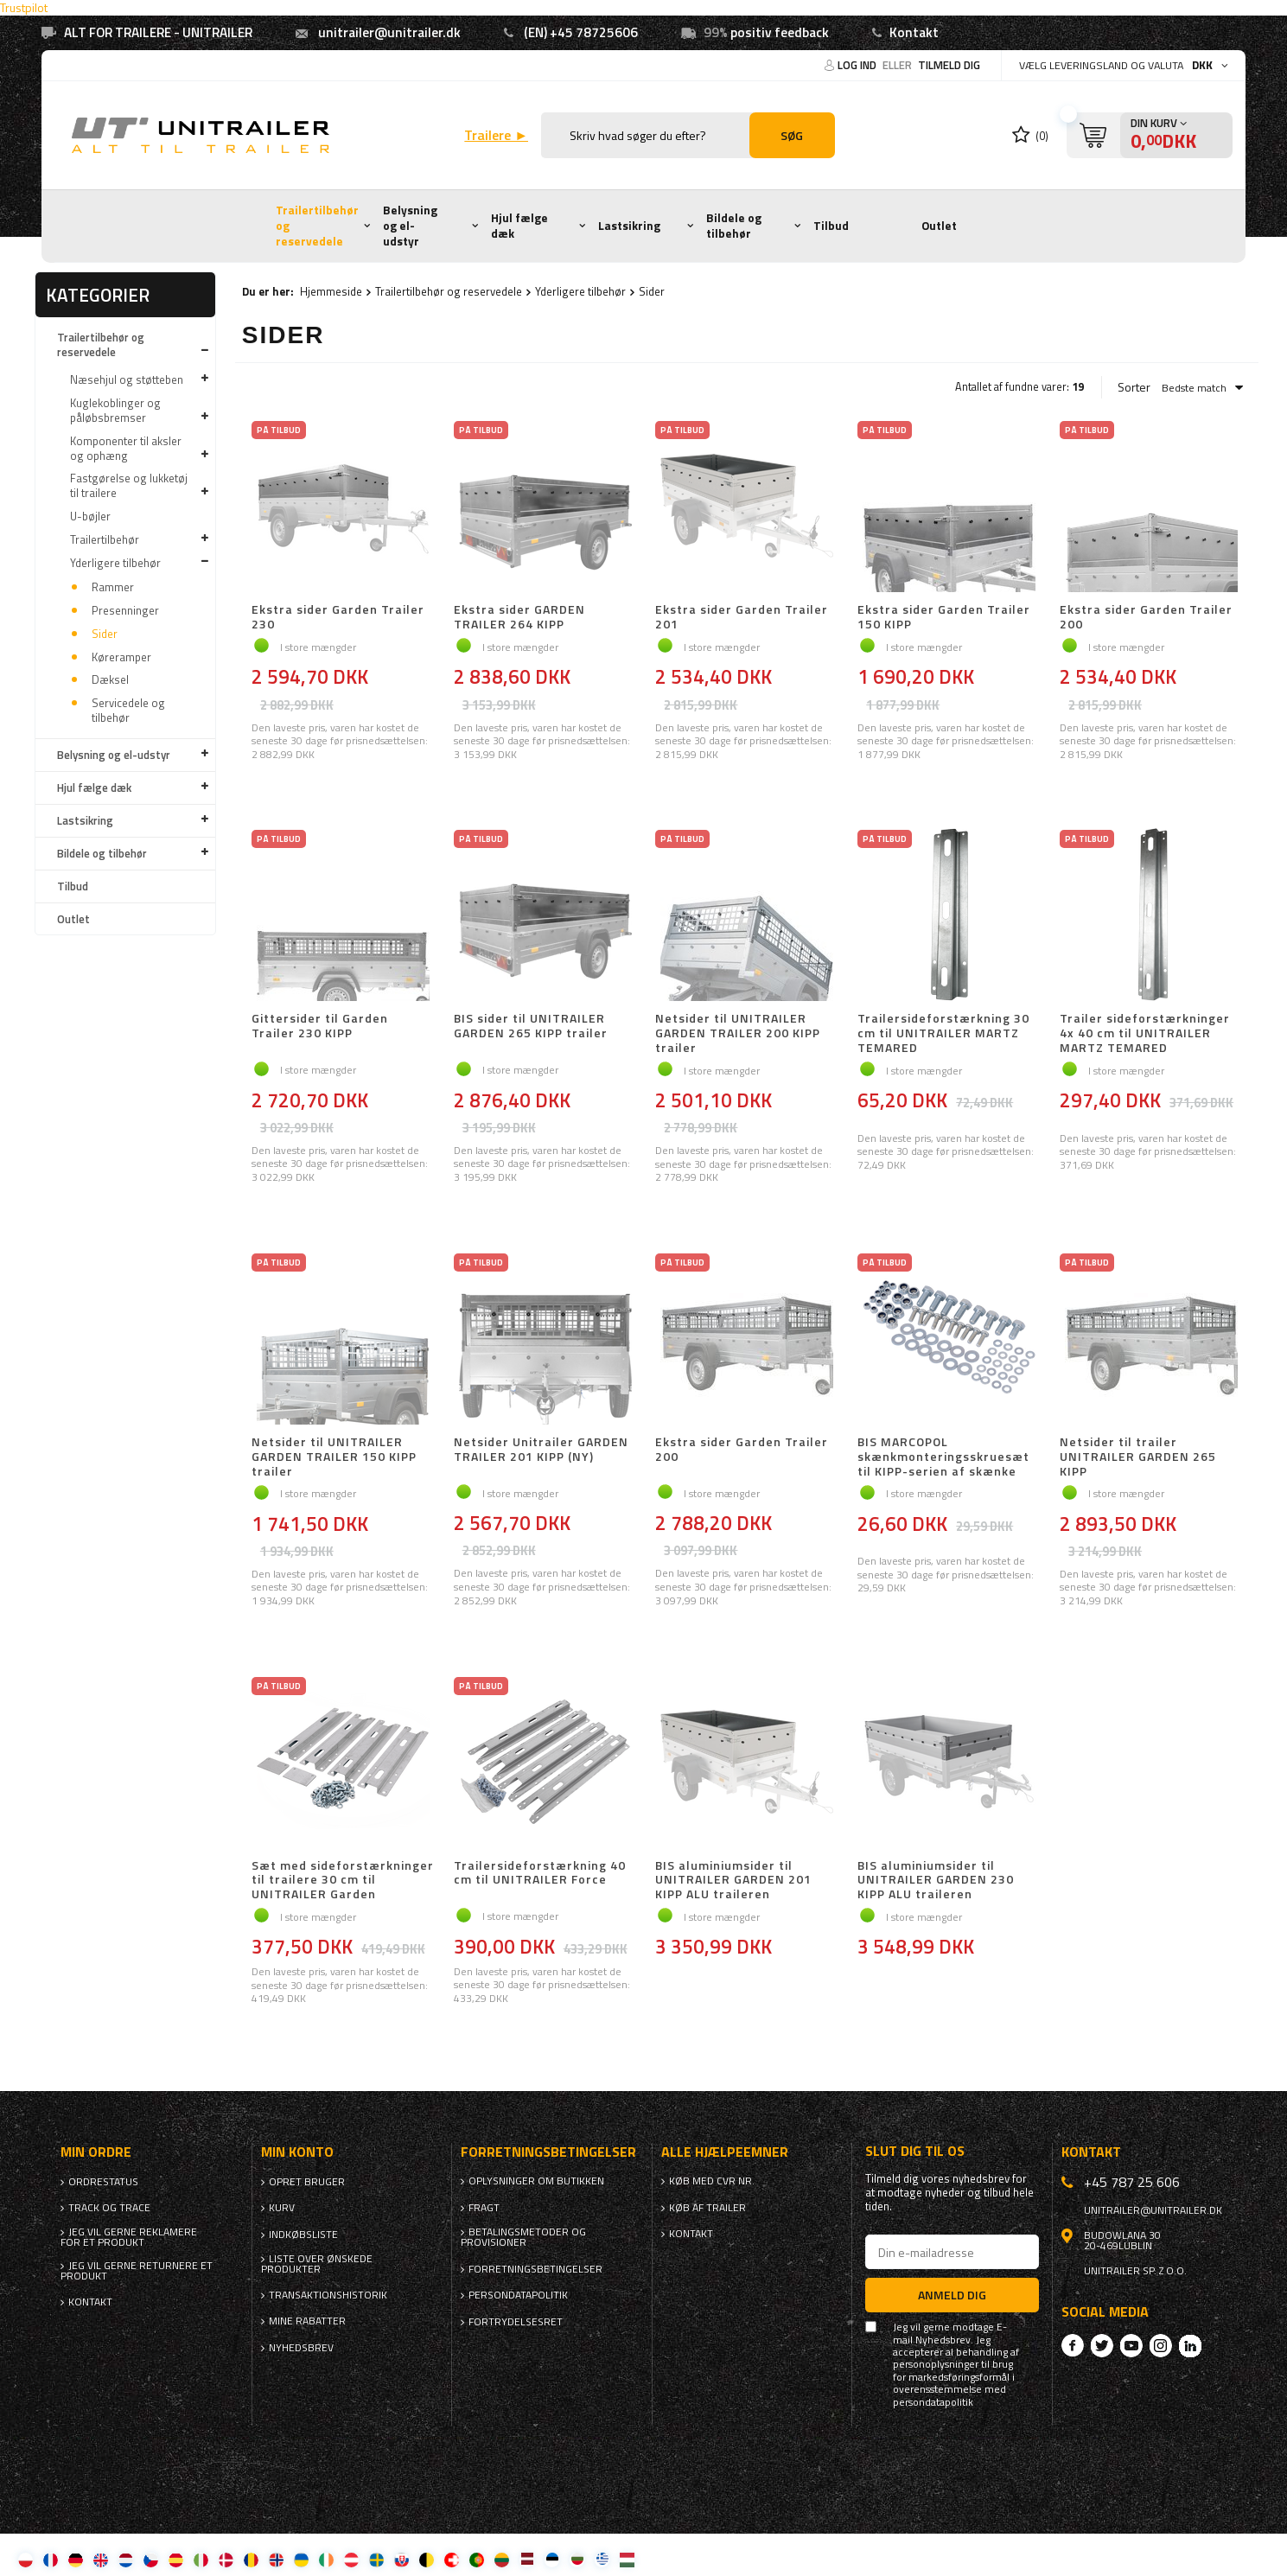  What do you see at coordinates (303, 2234) in the screenshot?
I see `Indkøbsliste` at bounding box center [303, 2234].